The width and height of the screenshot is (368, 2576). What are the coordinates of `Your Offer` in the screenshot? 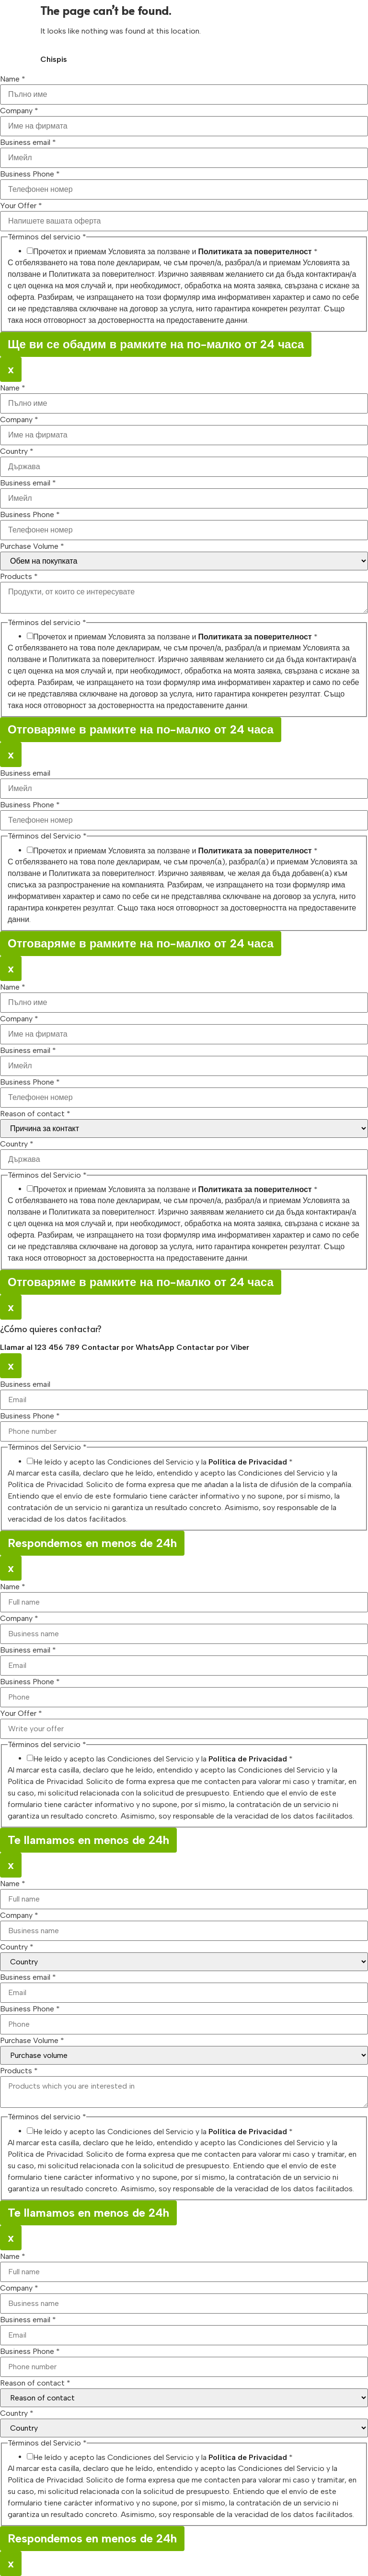 It's located at (21, 206).